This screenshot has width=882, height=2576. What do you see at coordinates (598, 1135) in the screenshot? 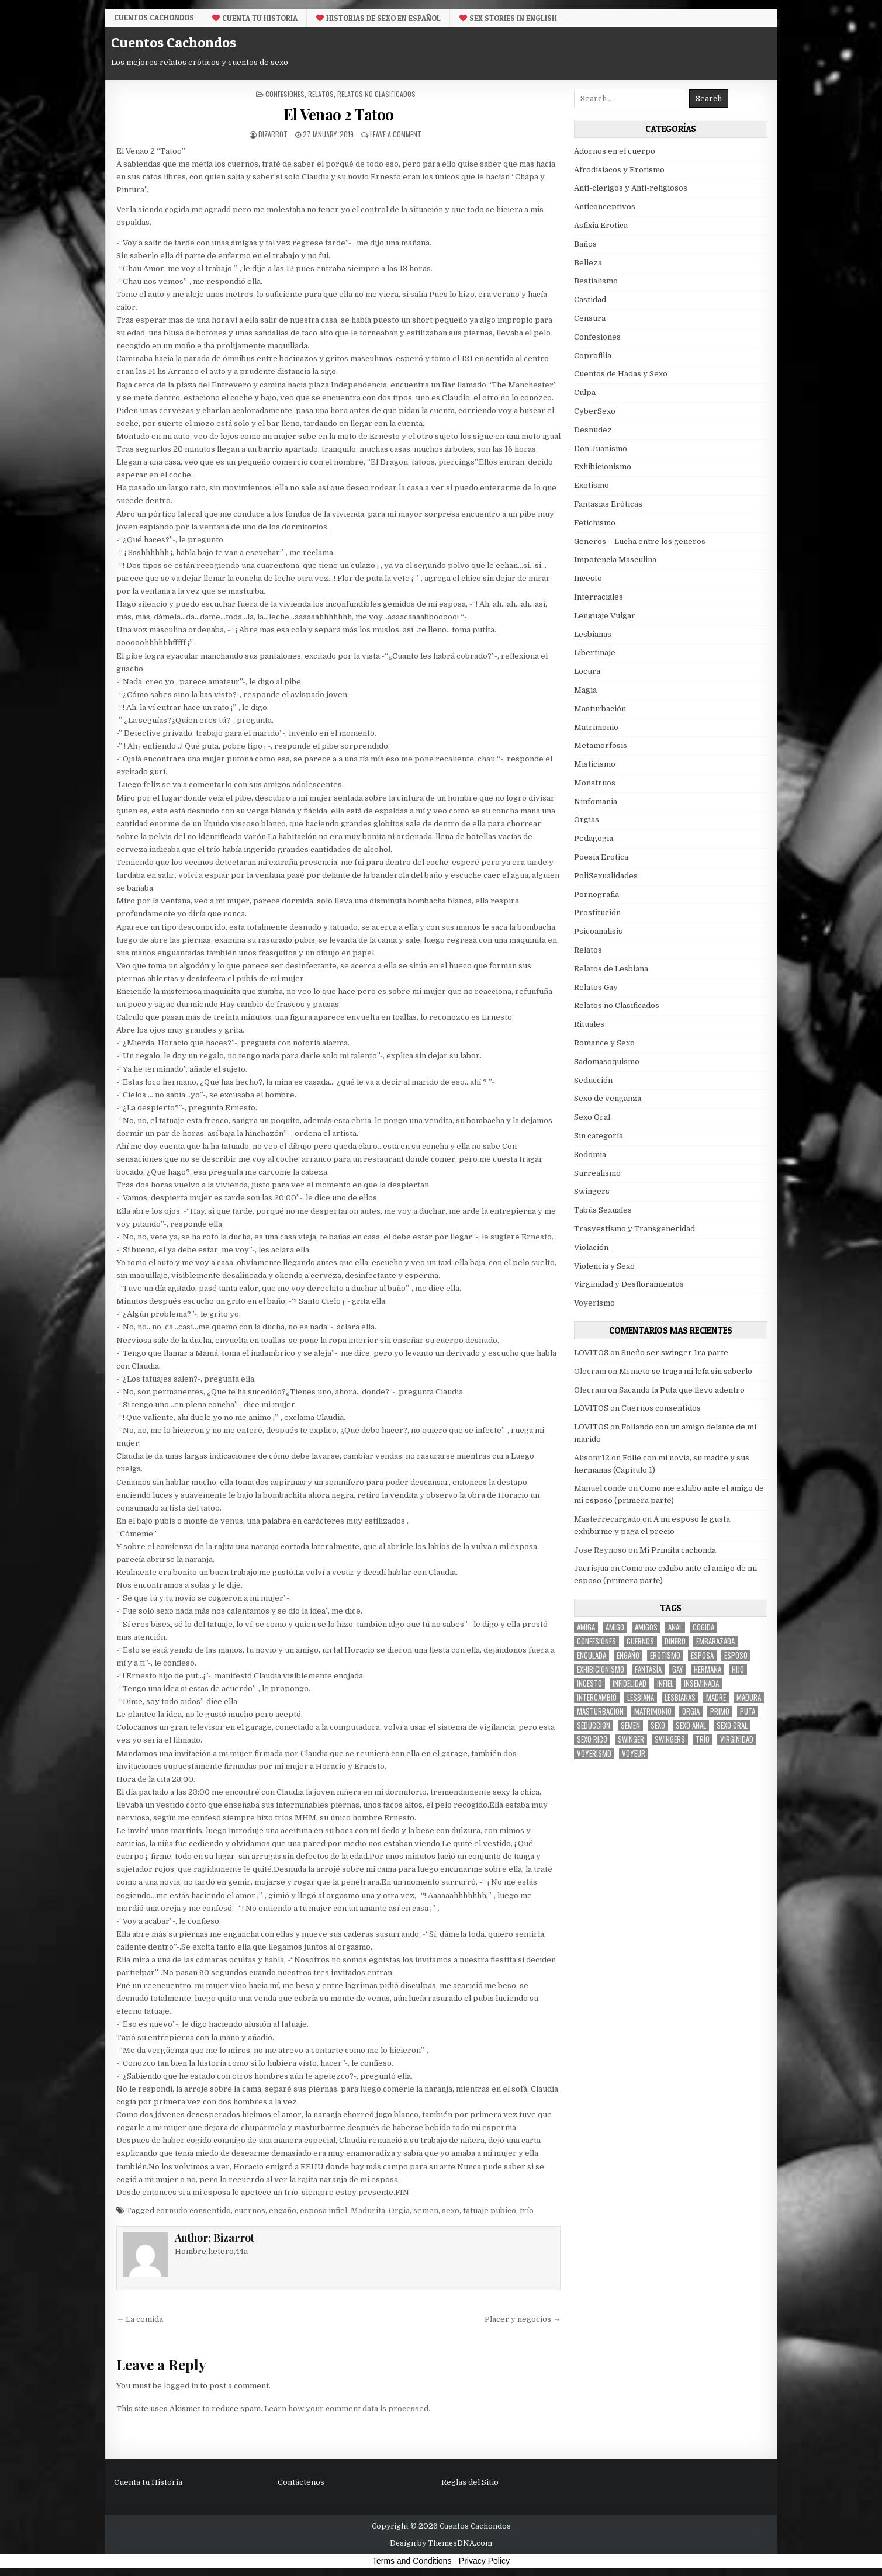
I see `Sin categoría` at bounding box center [598, 1135].